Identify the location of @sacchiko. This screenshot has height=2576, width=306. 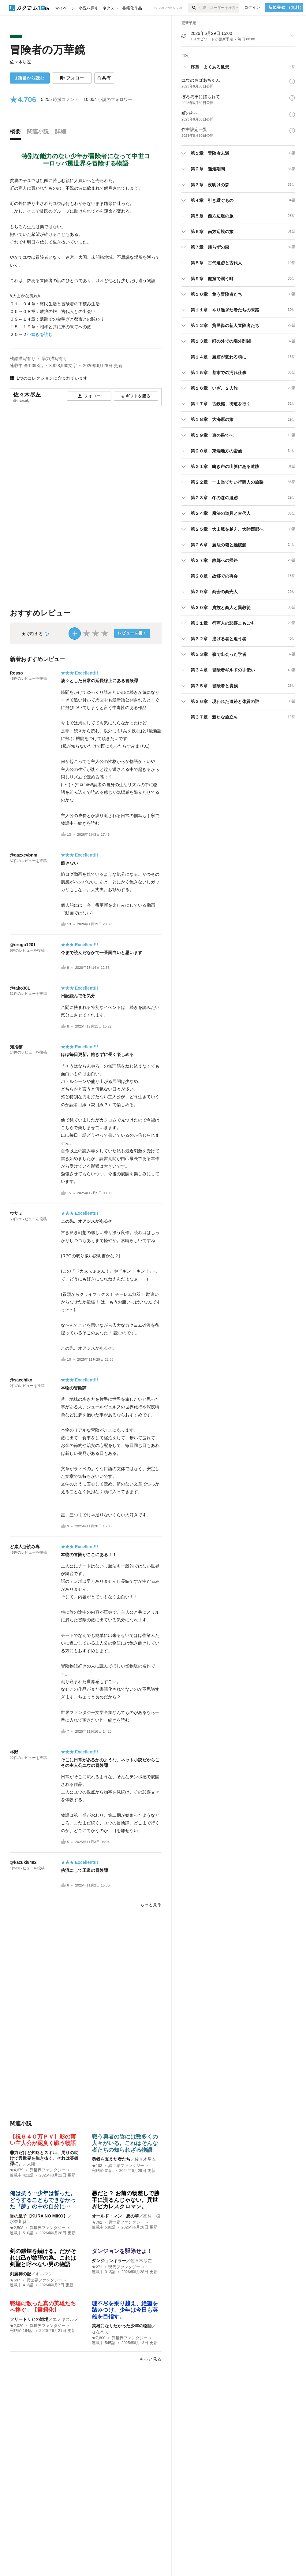
(21, 1379).